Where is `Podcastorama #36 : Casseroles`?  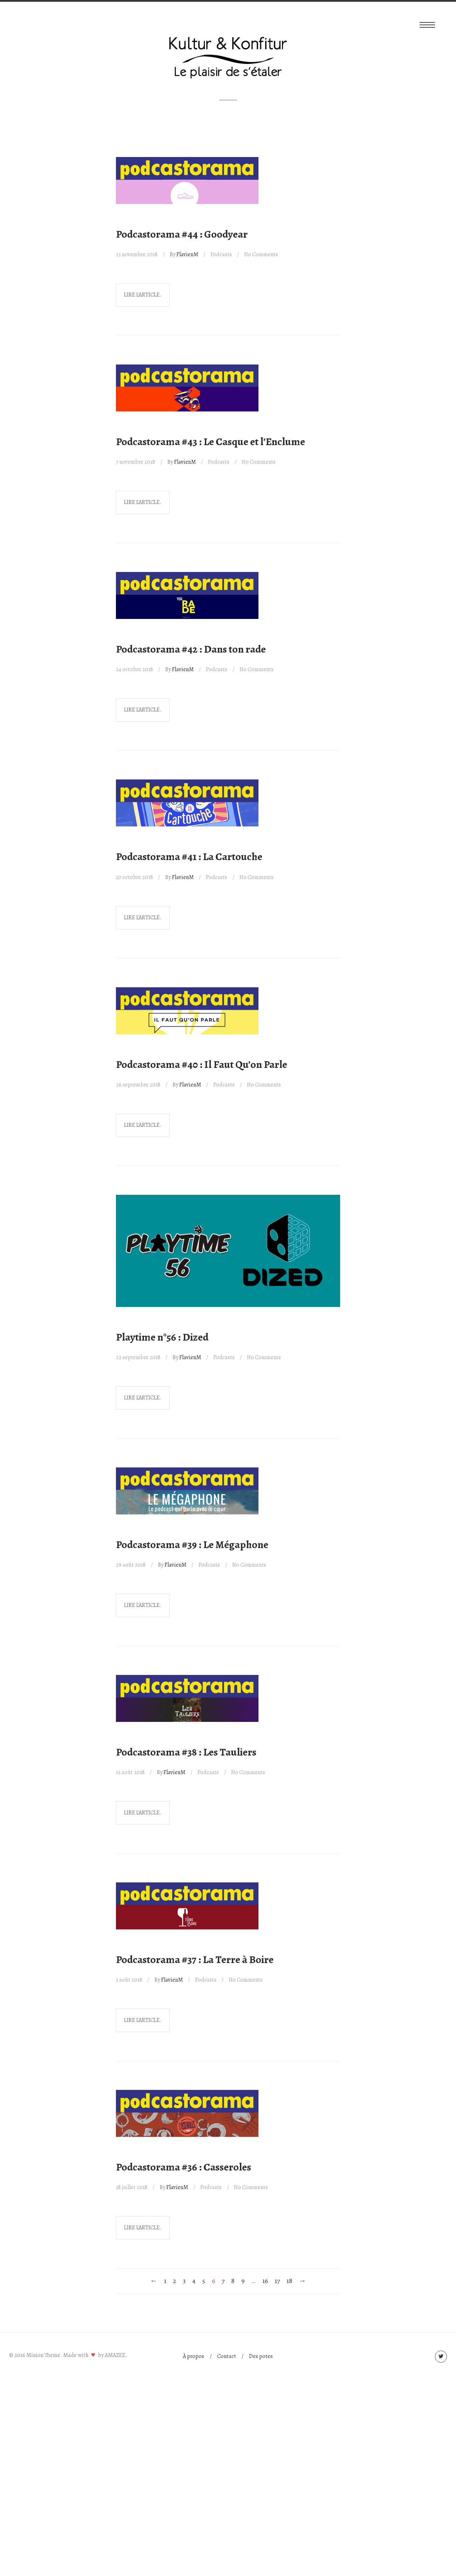 Podcastorama #36 : Casseroles is located at coordinates (183, 2167).